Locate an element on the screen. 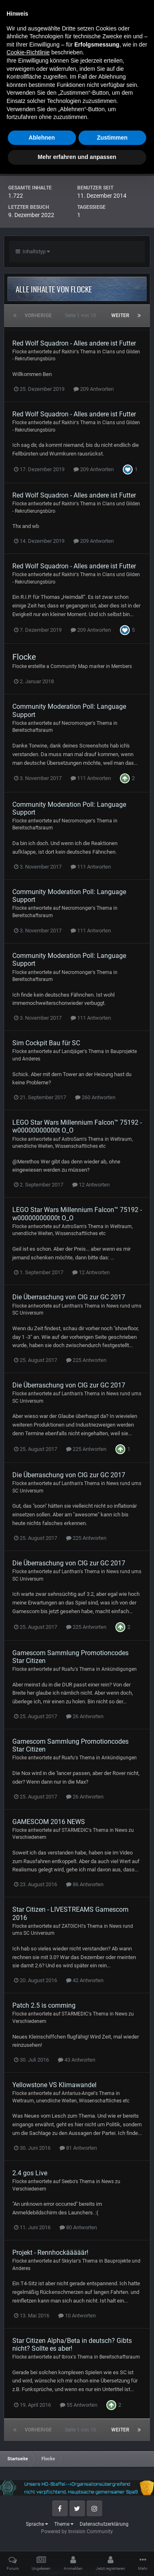  Inhaltstyp is located at coordinates (33, 251).